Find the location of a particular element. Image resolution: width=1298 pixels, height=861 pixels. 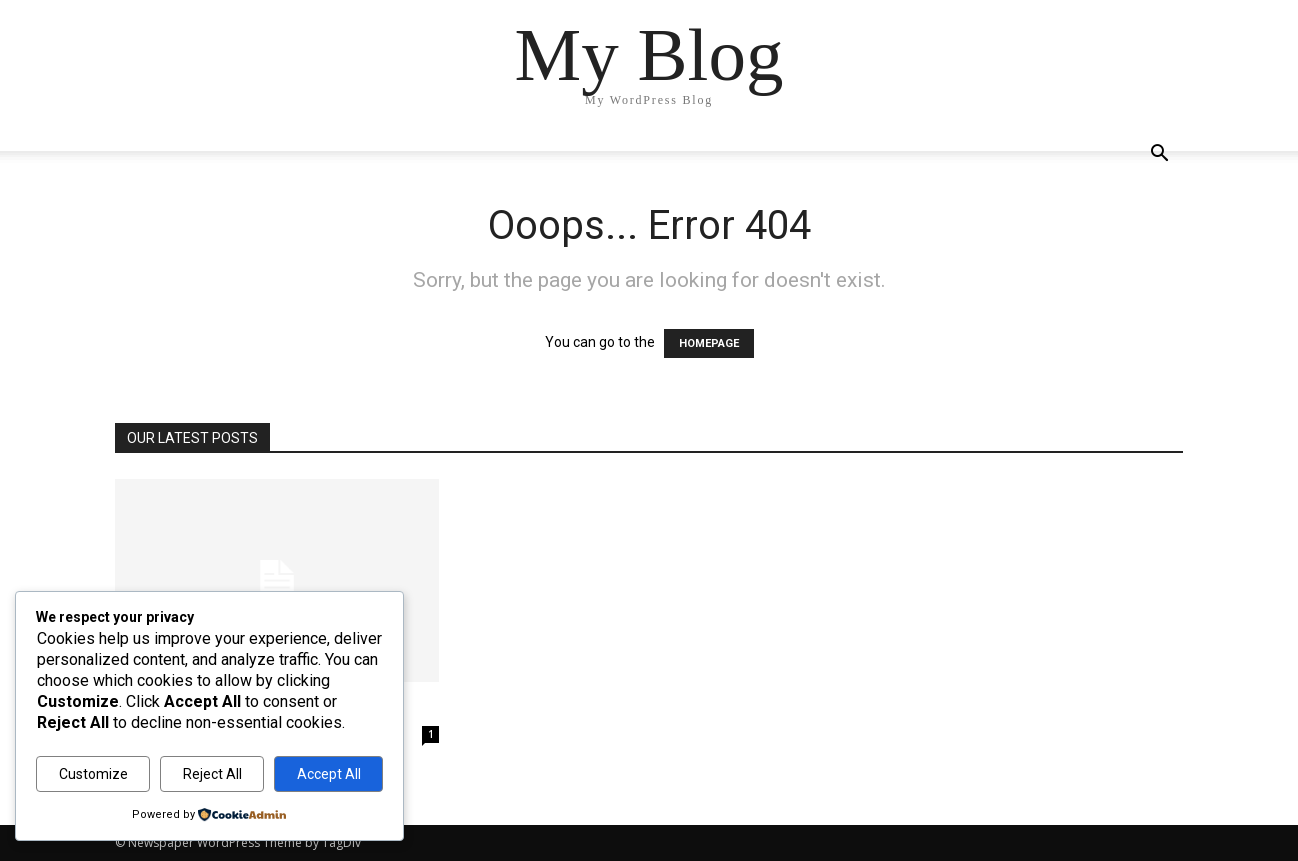

Customize is located at coordinates (93, 774).